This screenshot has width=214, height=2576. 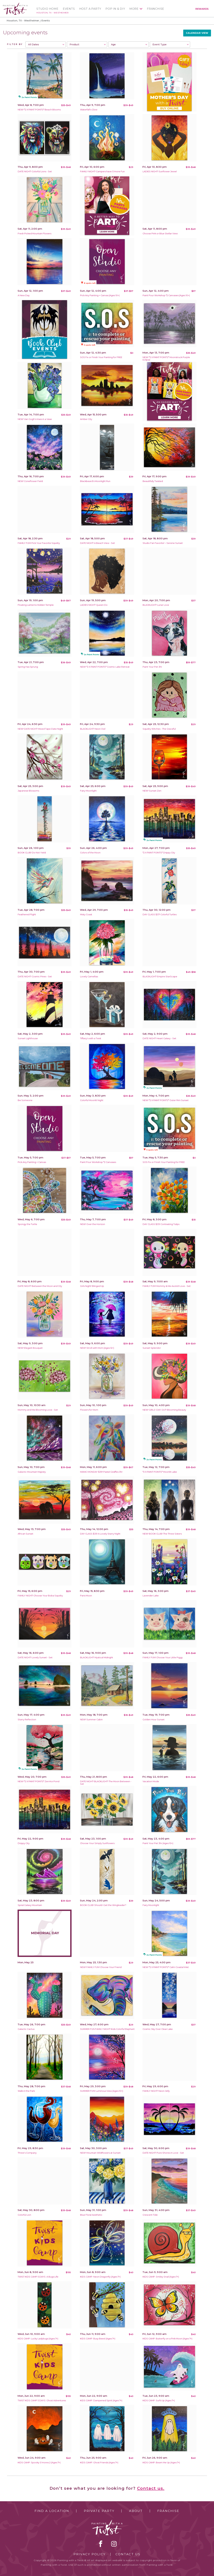 What do you see at coordinates (40, 1286) in the screenshot?
I see `DATE NIGHT! Between the Moon and City` at bounding box center [40, 1286].